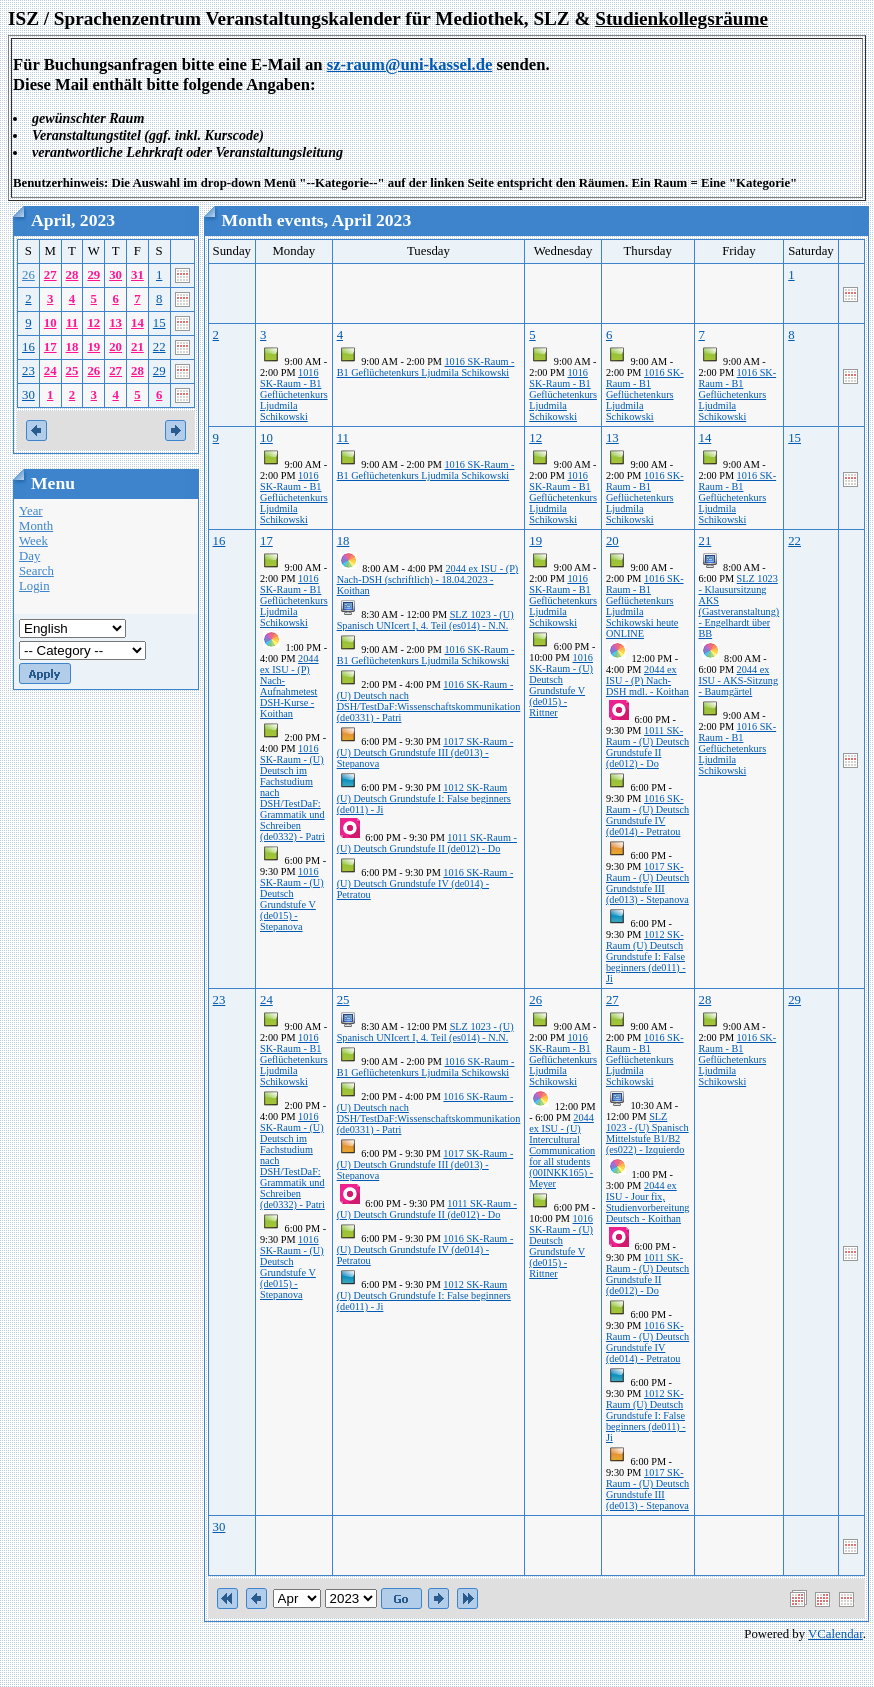 The width and height of the screenshot is (874, 1687). Describe the element at coordinates (115, 323) in the screenshot. I see `13` at that location.